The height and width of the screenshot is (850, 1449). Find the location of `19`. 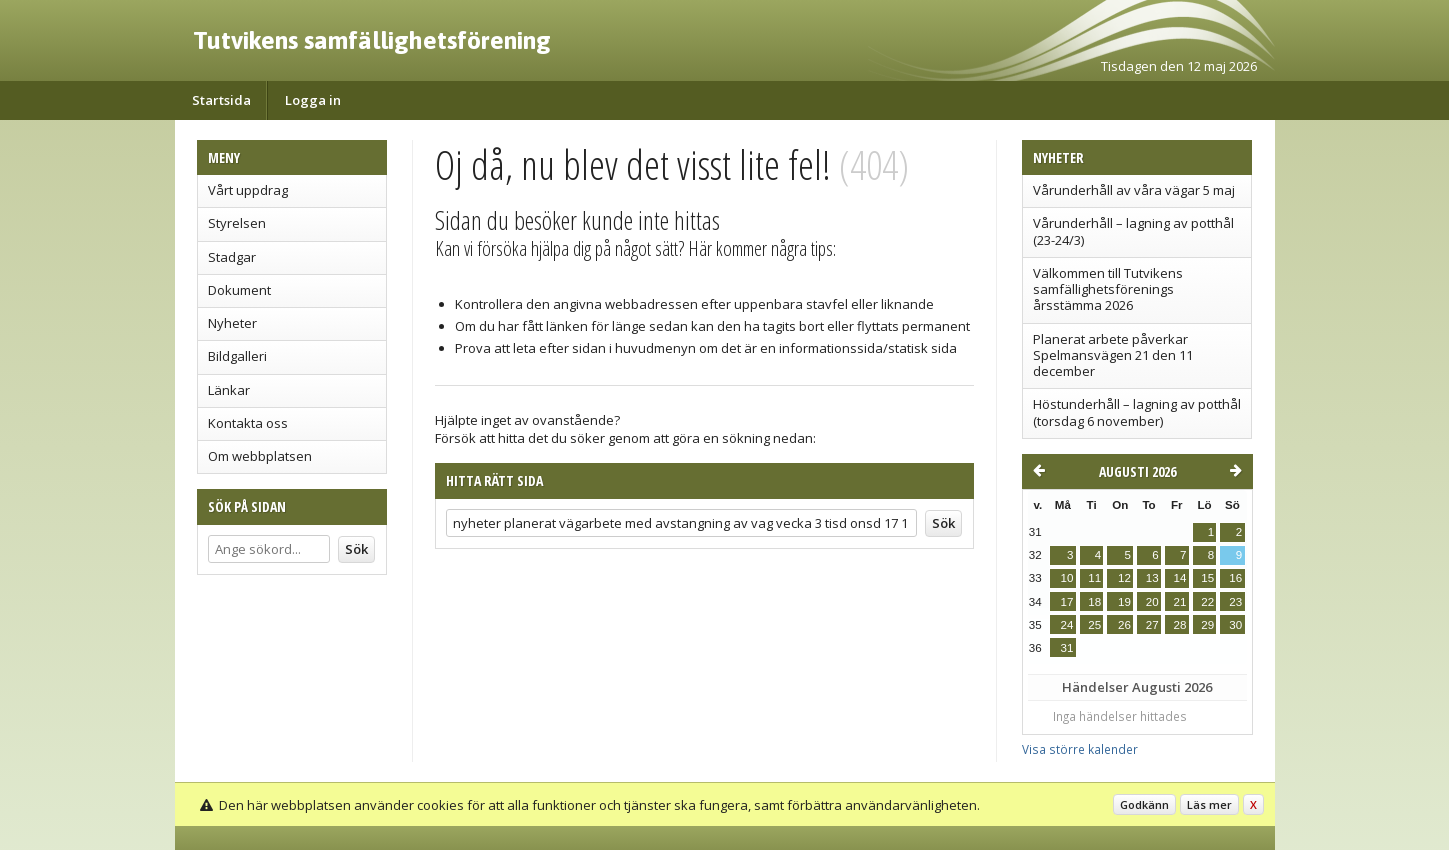

19 is located at coordinates (1124, 602).